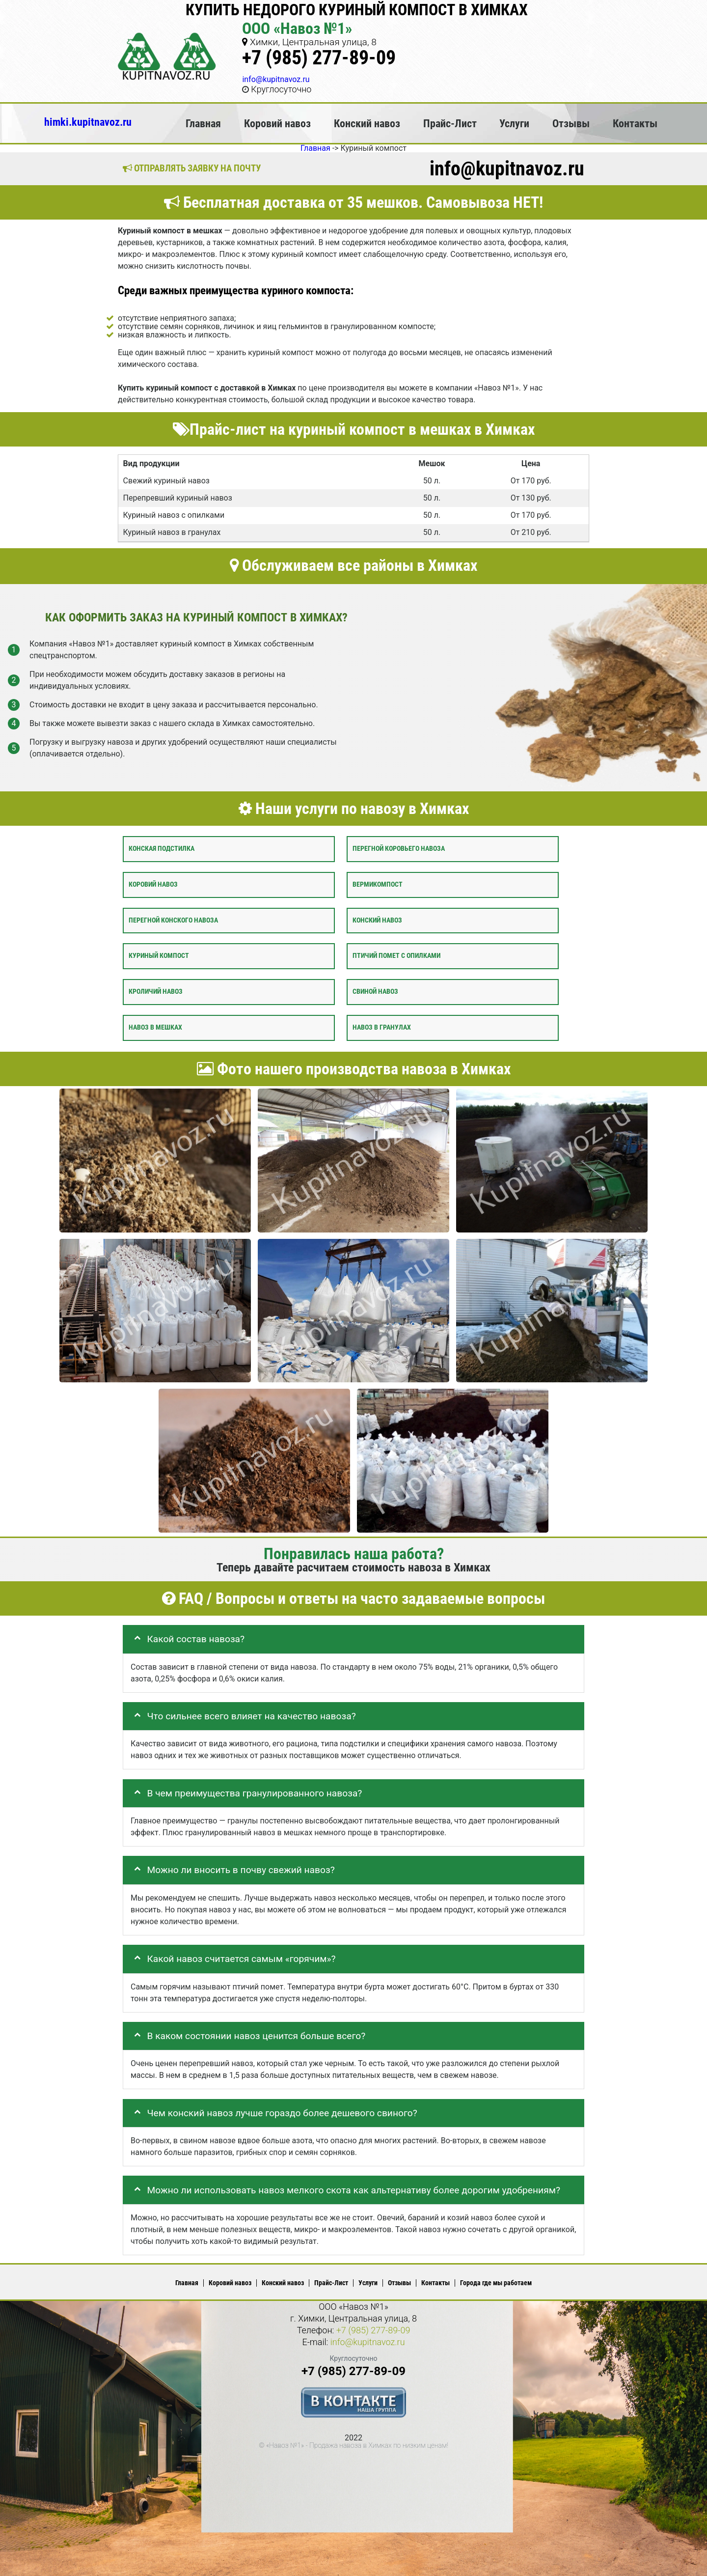 The width and height of the screenshot is (707, 2576). I want to click on Конская подстилка, so click(161, 848).